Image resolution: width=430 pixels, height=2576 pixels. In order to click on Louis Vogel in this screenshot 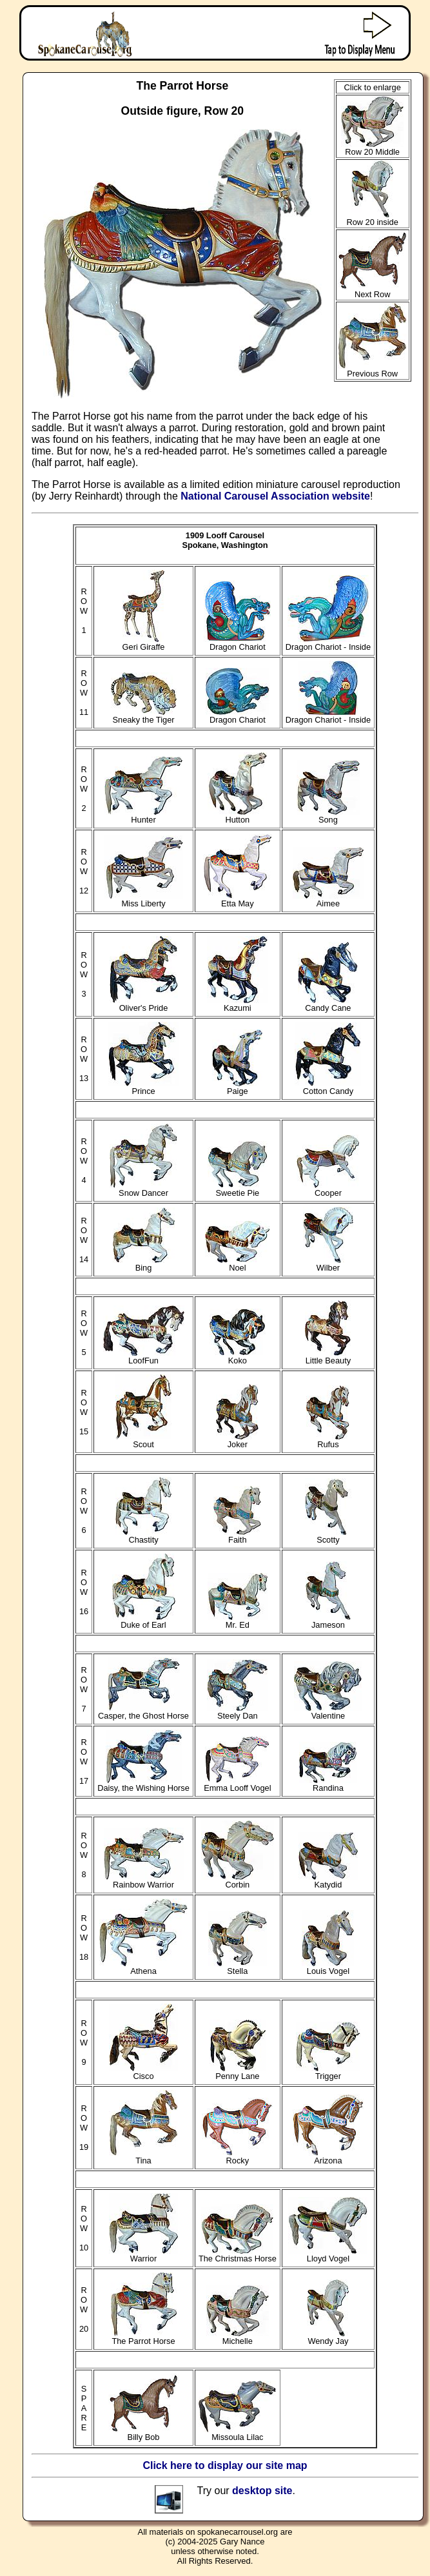, I will do `click(328, 1967)`.